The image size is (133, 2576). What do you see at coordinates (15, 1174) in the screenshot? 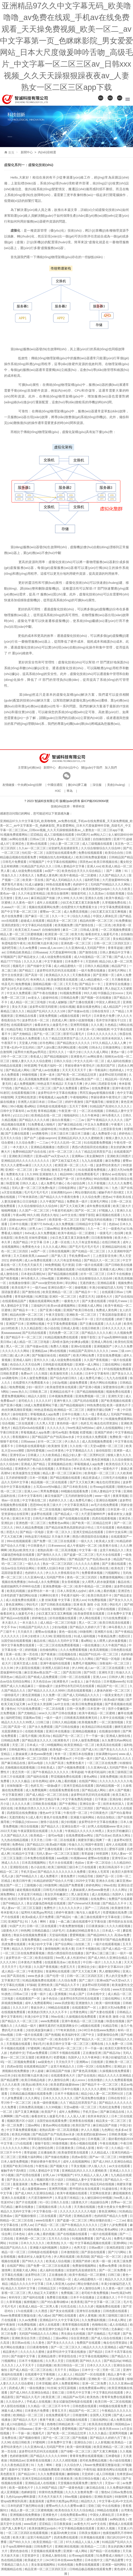
I see `免费黄色大全` at bounding box center [15, 1174].